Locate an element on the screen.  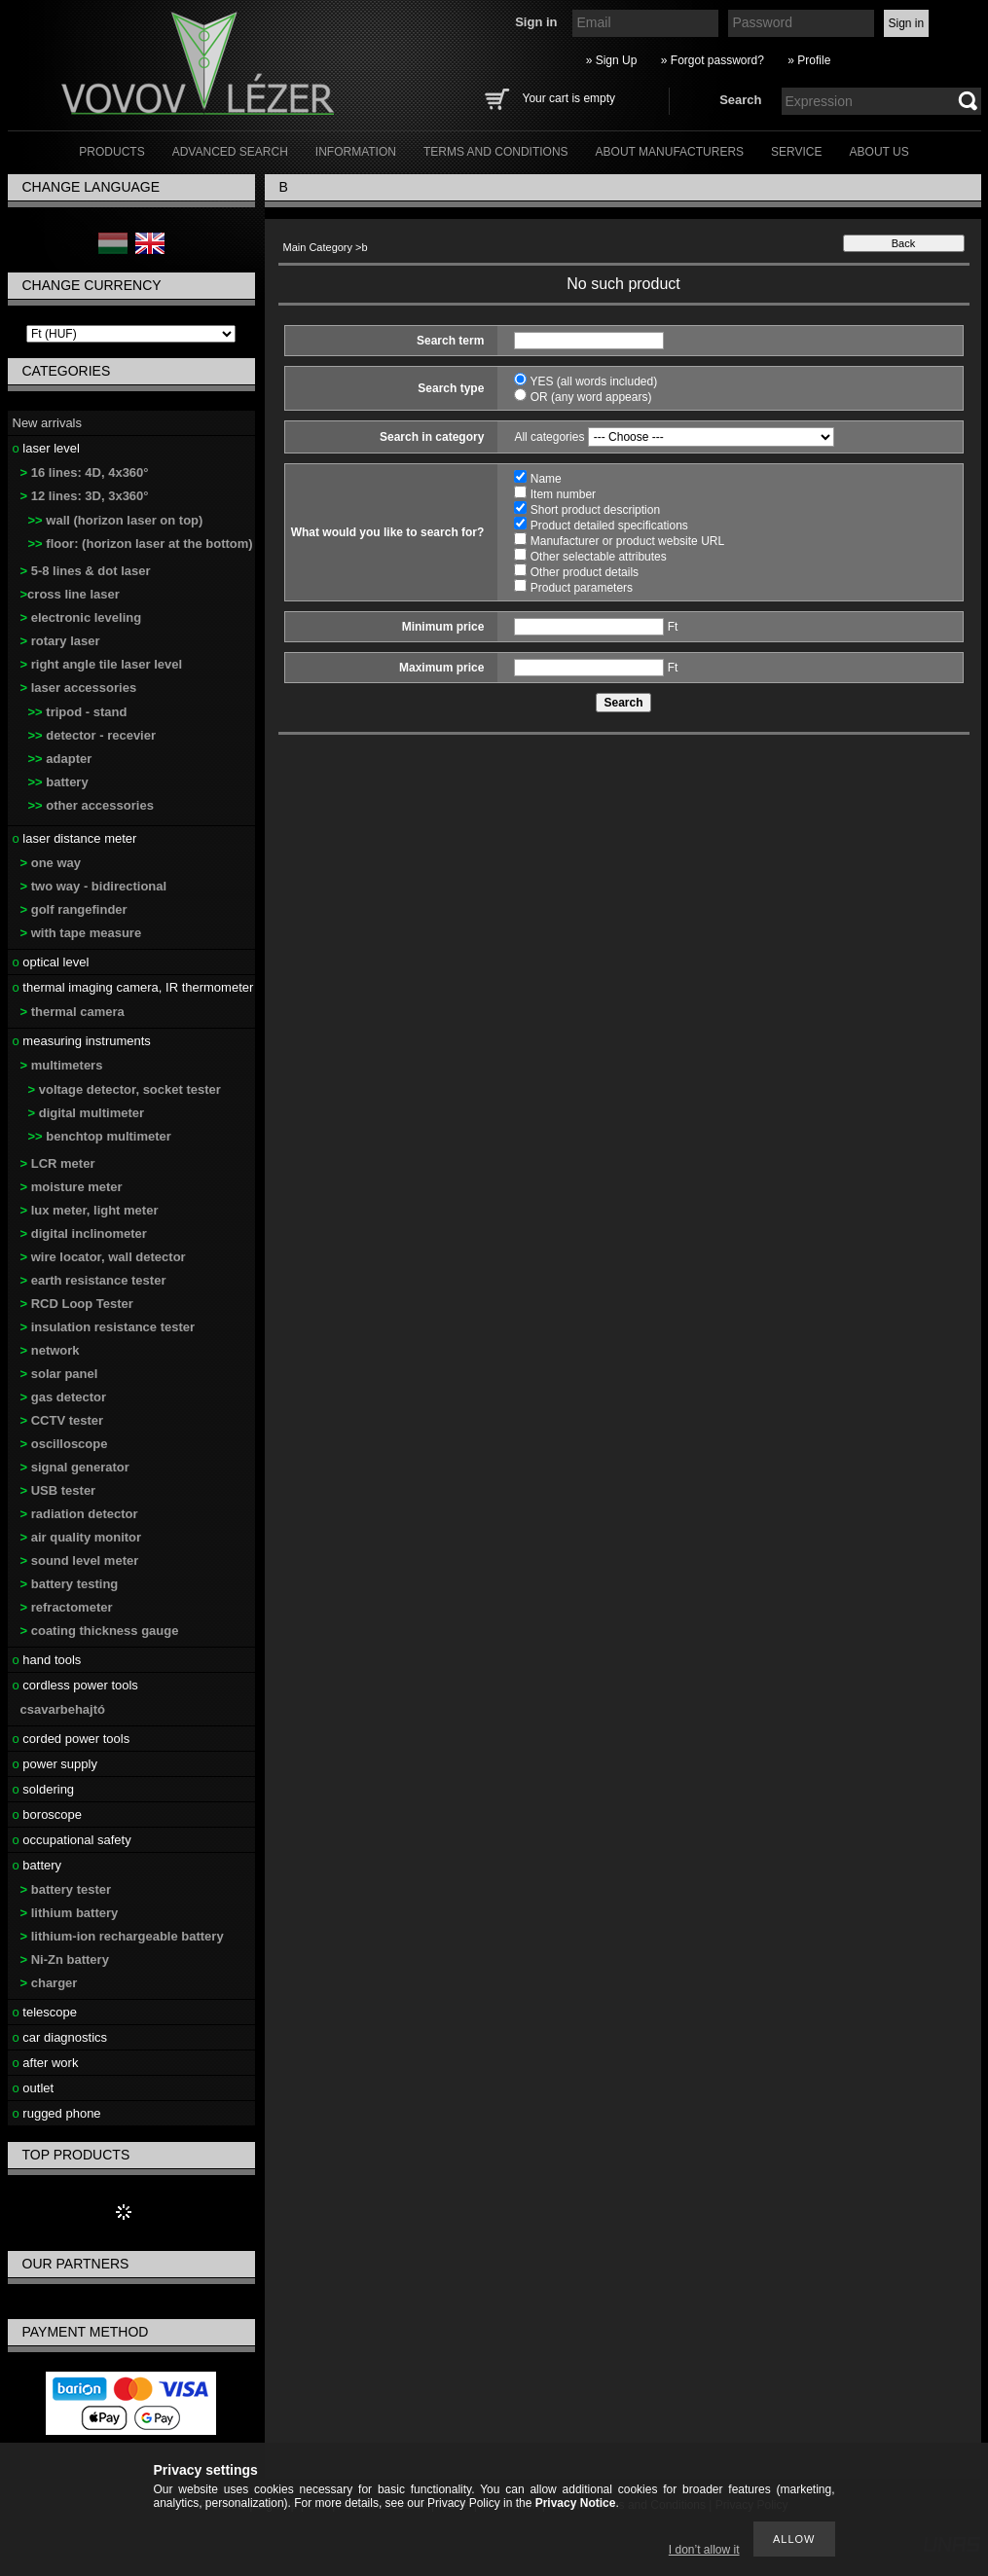
network is located at coordinates (50, 1350).